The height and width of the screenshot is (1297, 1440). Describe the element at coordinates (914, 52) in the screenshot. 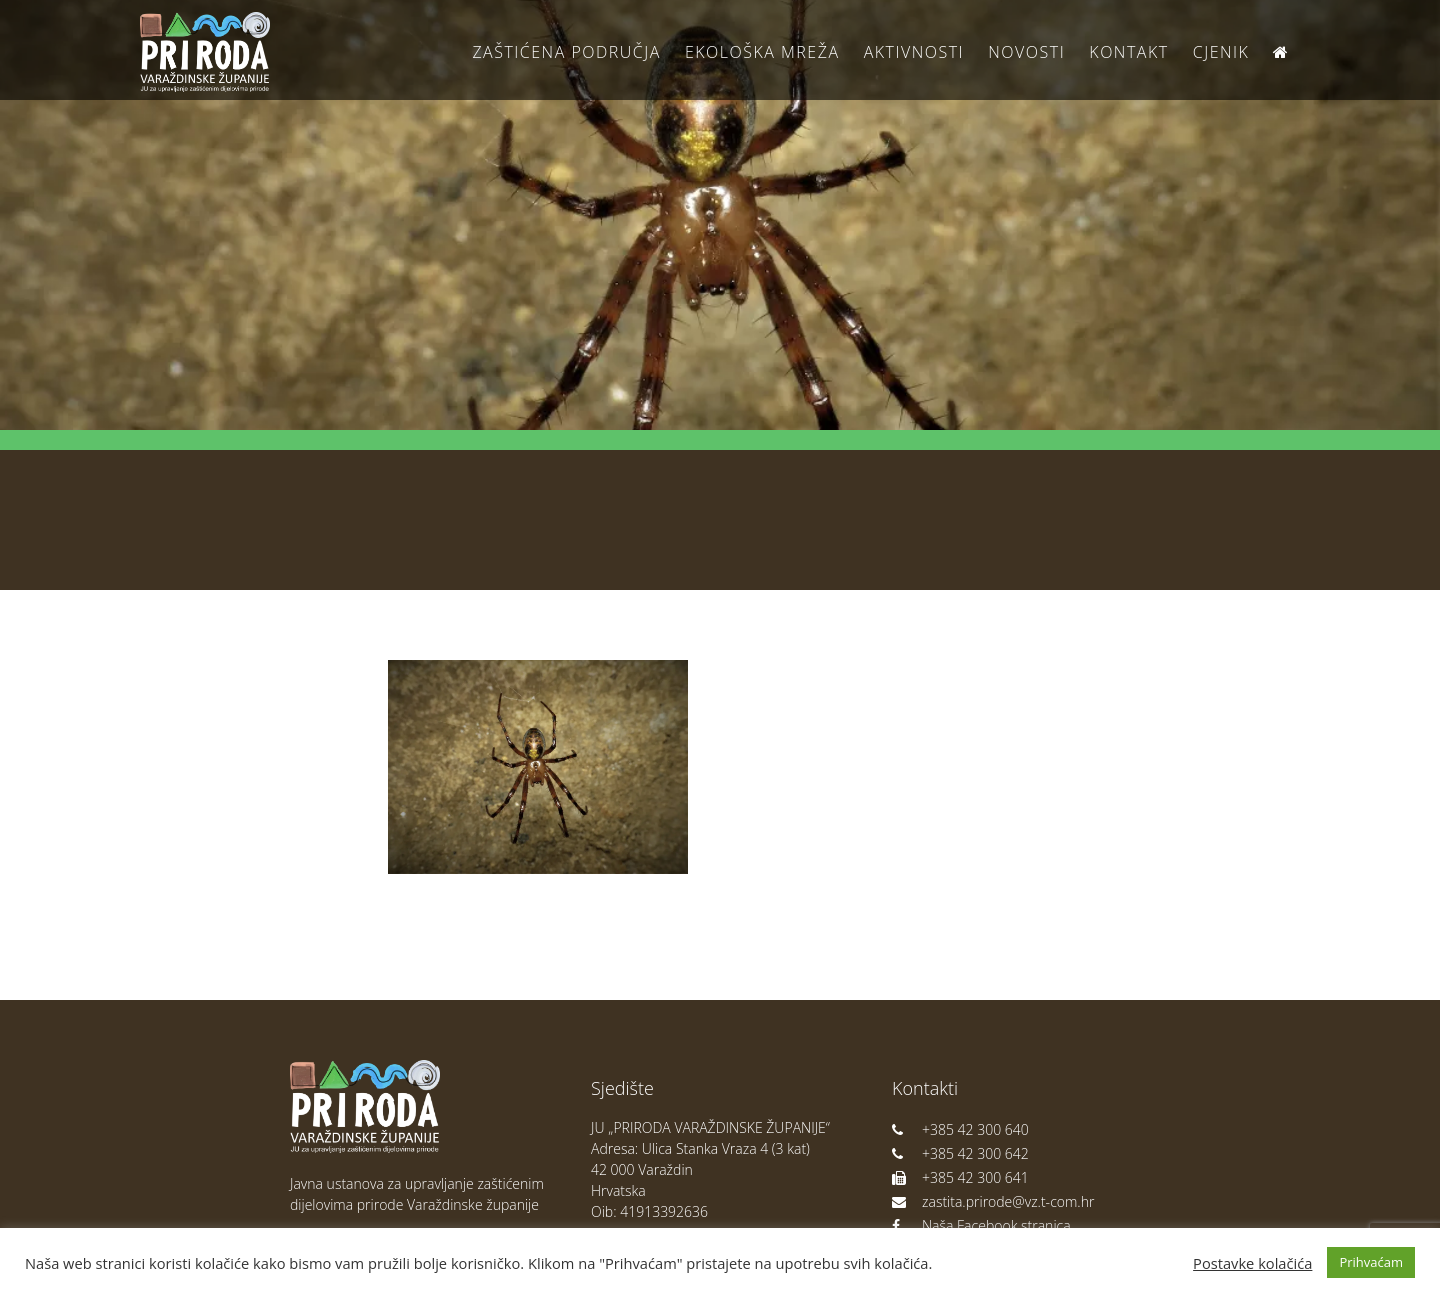

I see `Aktivnosti` at that location.